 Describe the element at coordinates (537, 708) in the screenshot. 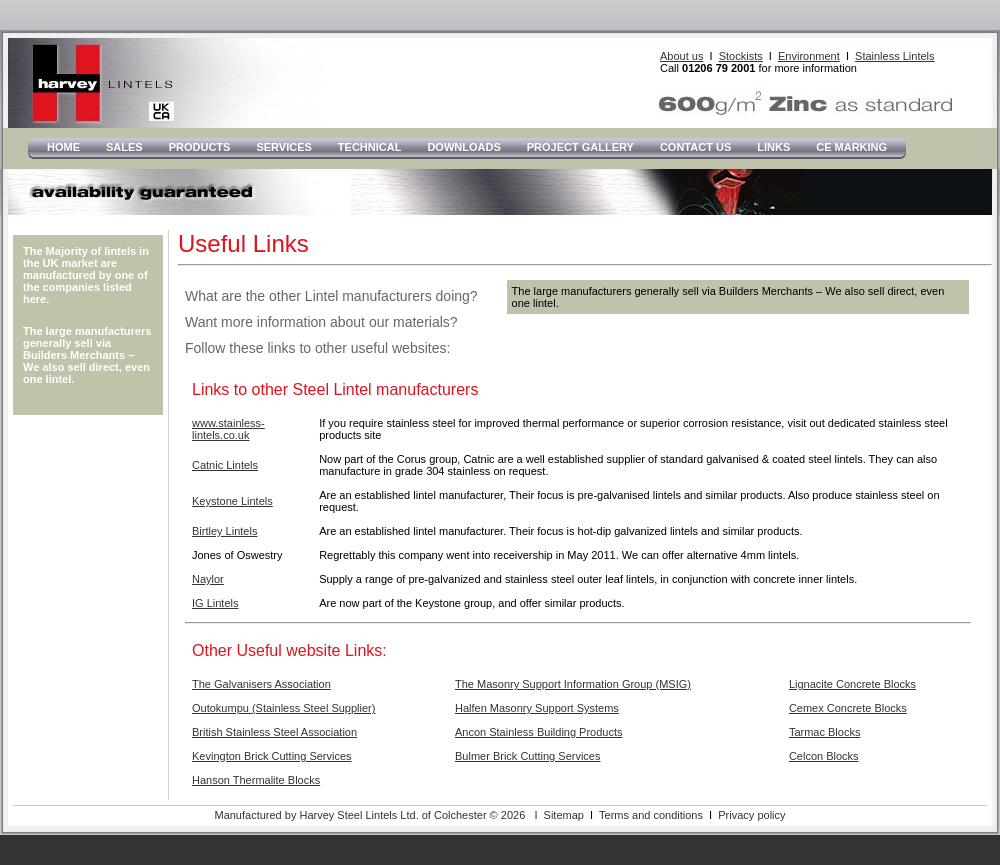

I see `Halfen Masonry Support Systems` at that location.